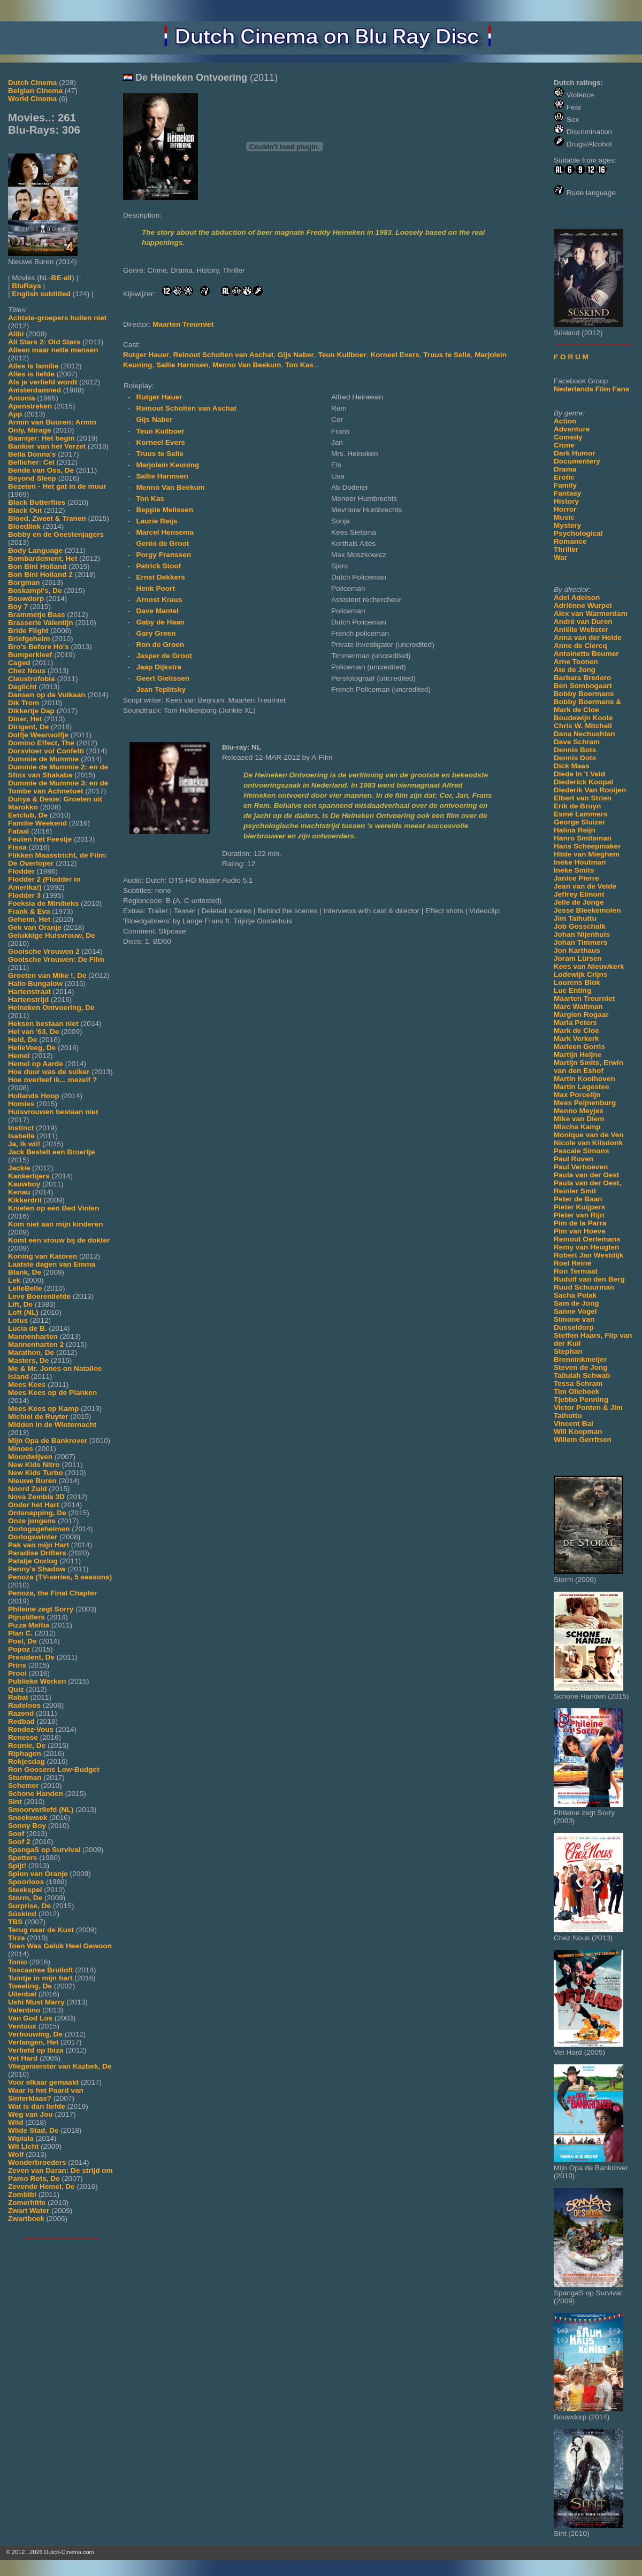 This screenshot has height=2576, width=642. I want to click on Dorsvloer vol Confetti, so click(46, 751).